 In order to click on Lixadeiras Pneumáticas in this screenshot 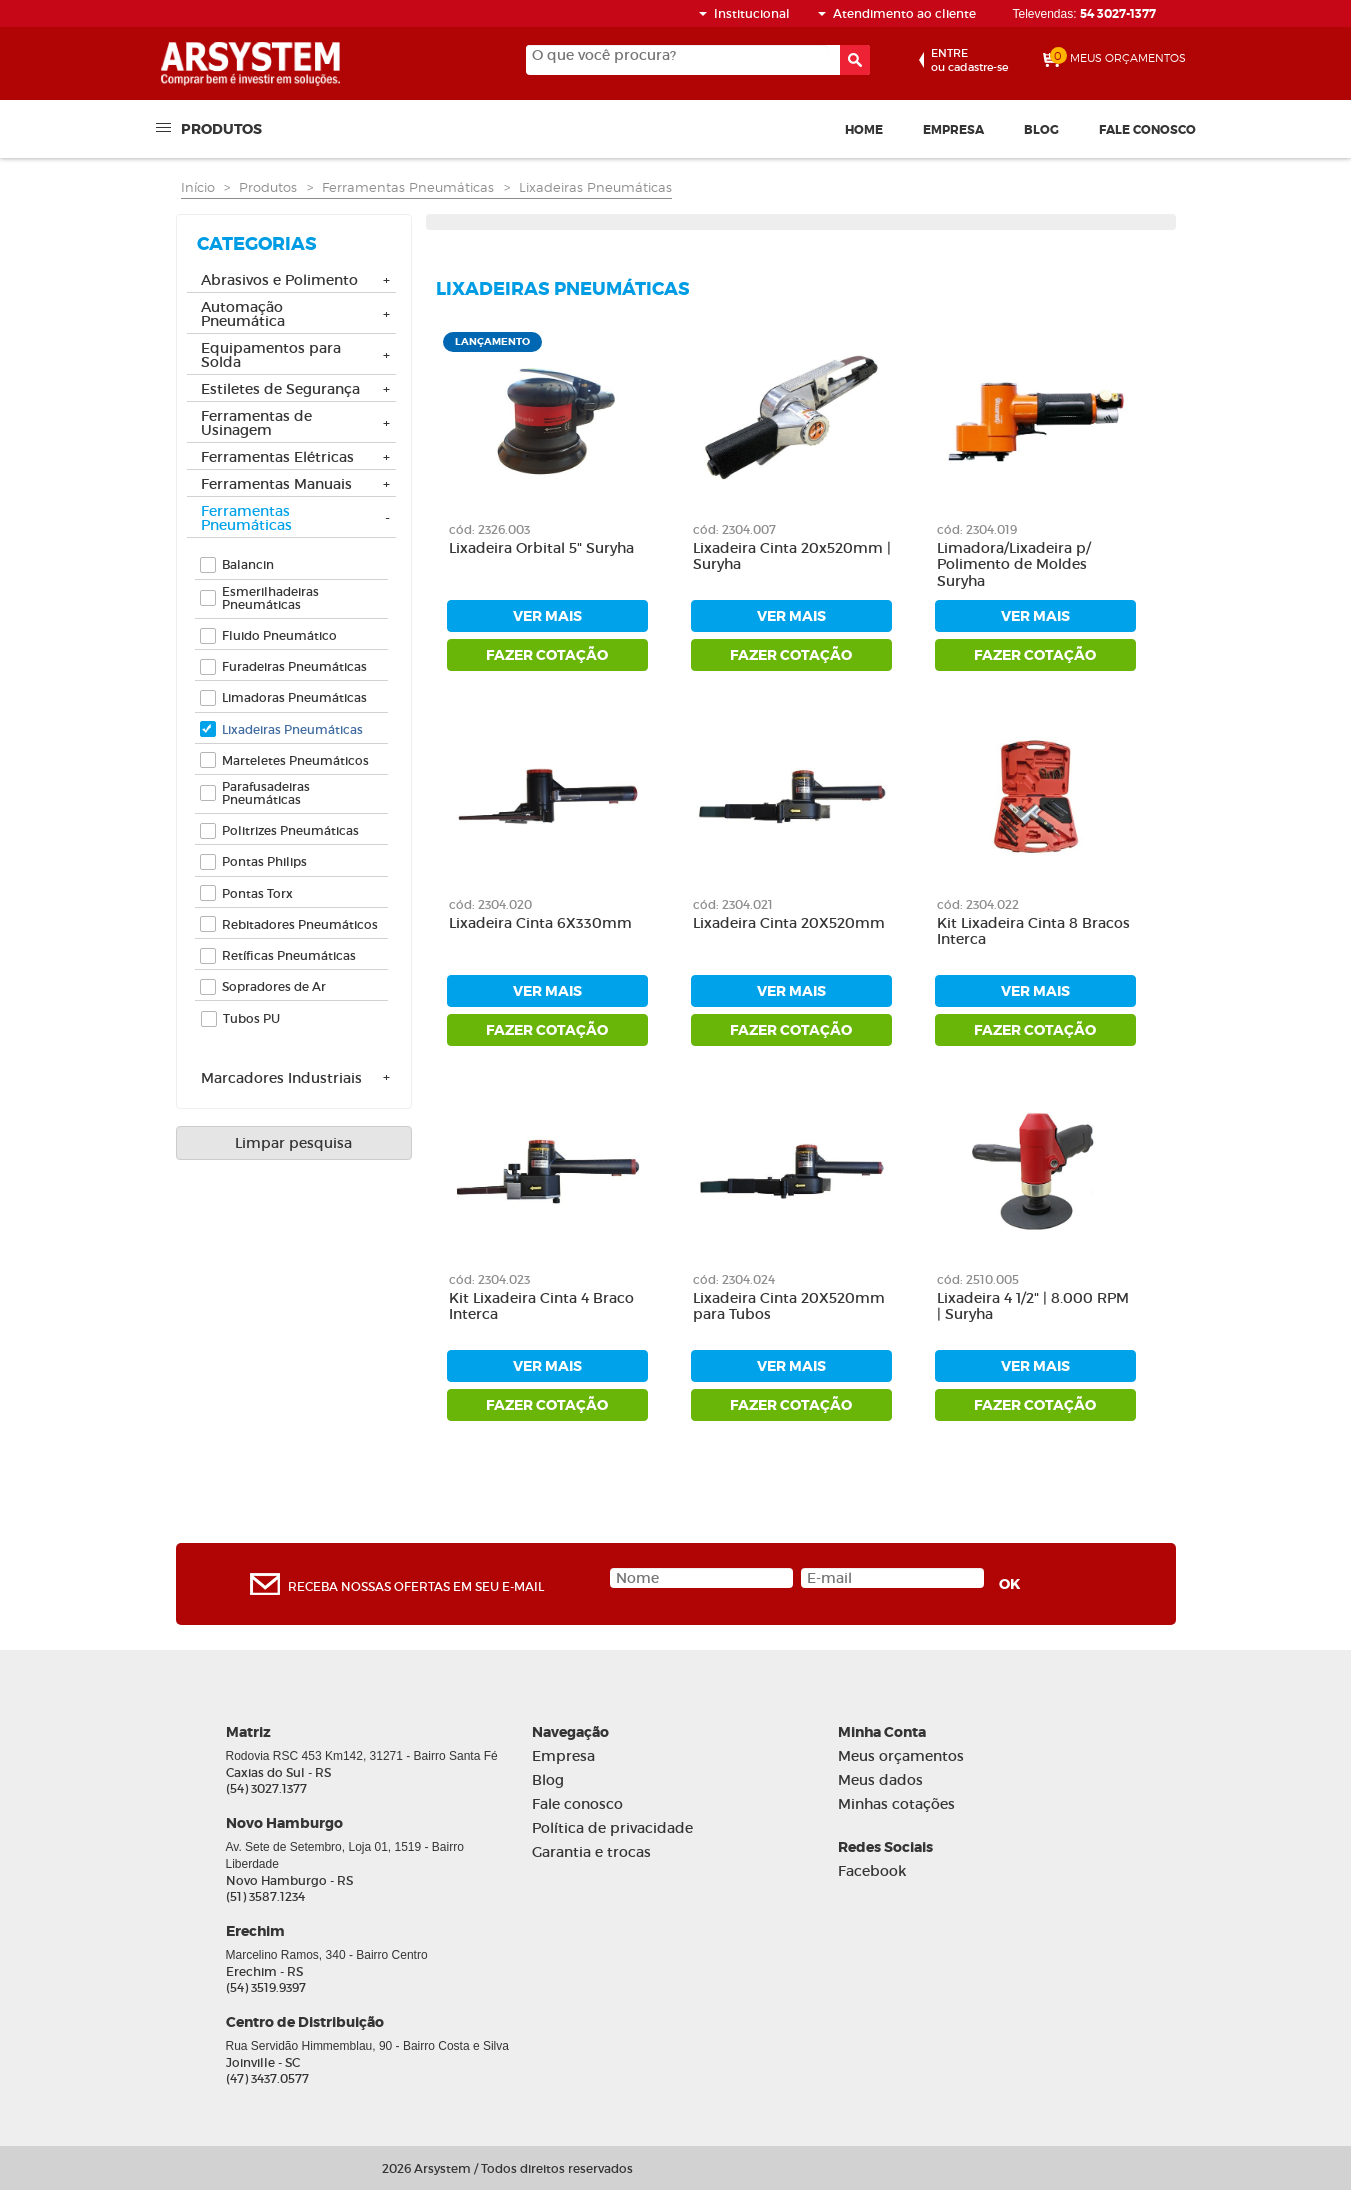, I will do `click(595, 187)`.